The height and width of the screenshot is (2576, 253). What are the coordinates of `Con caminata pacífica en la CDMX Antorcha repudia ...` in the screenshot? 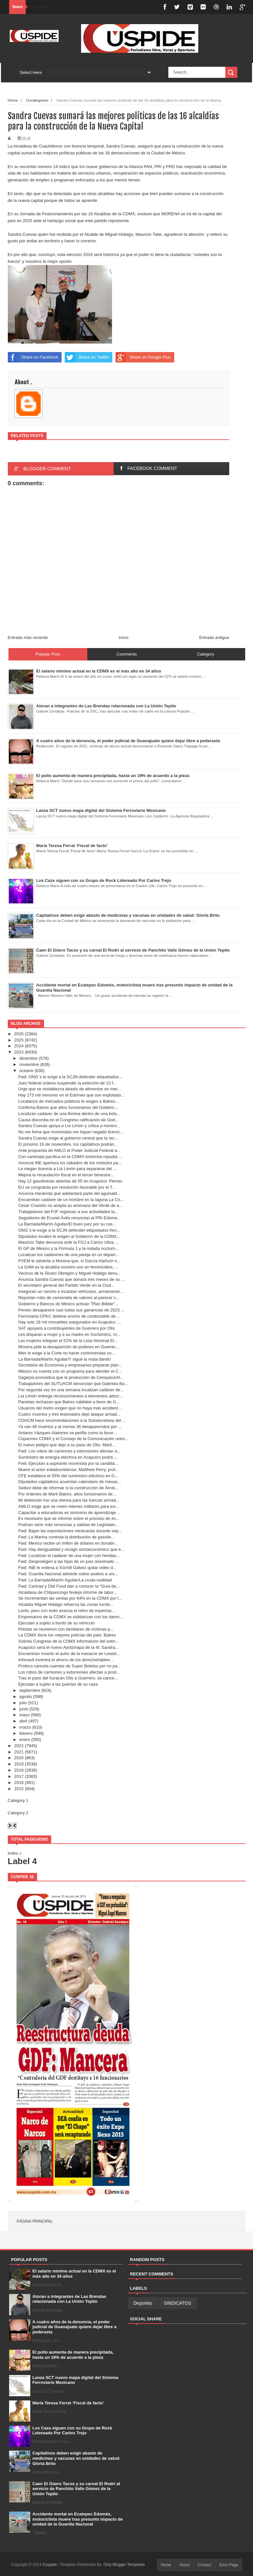 It's located at (70, 1156).